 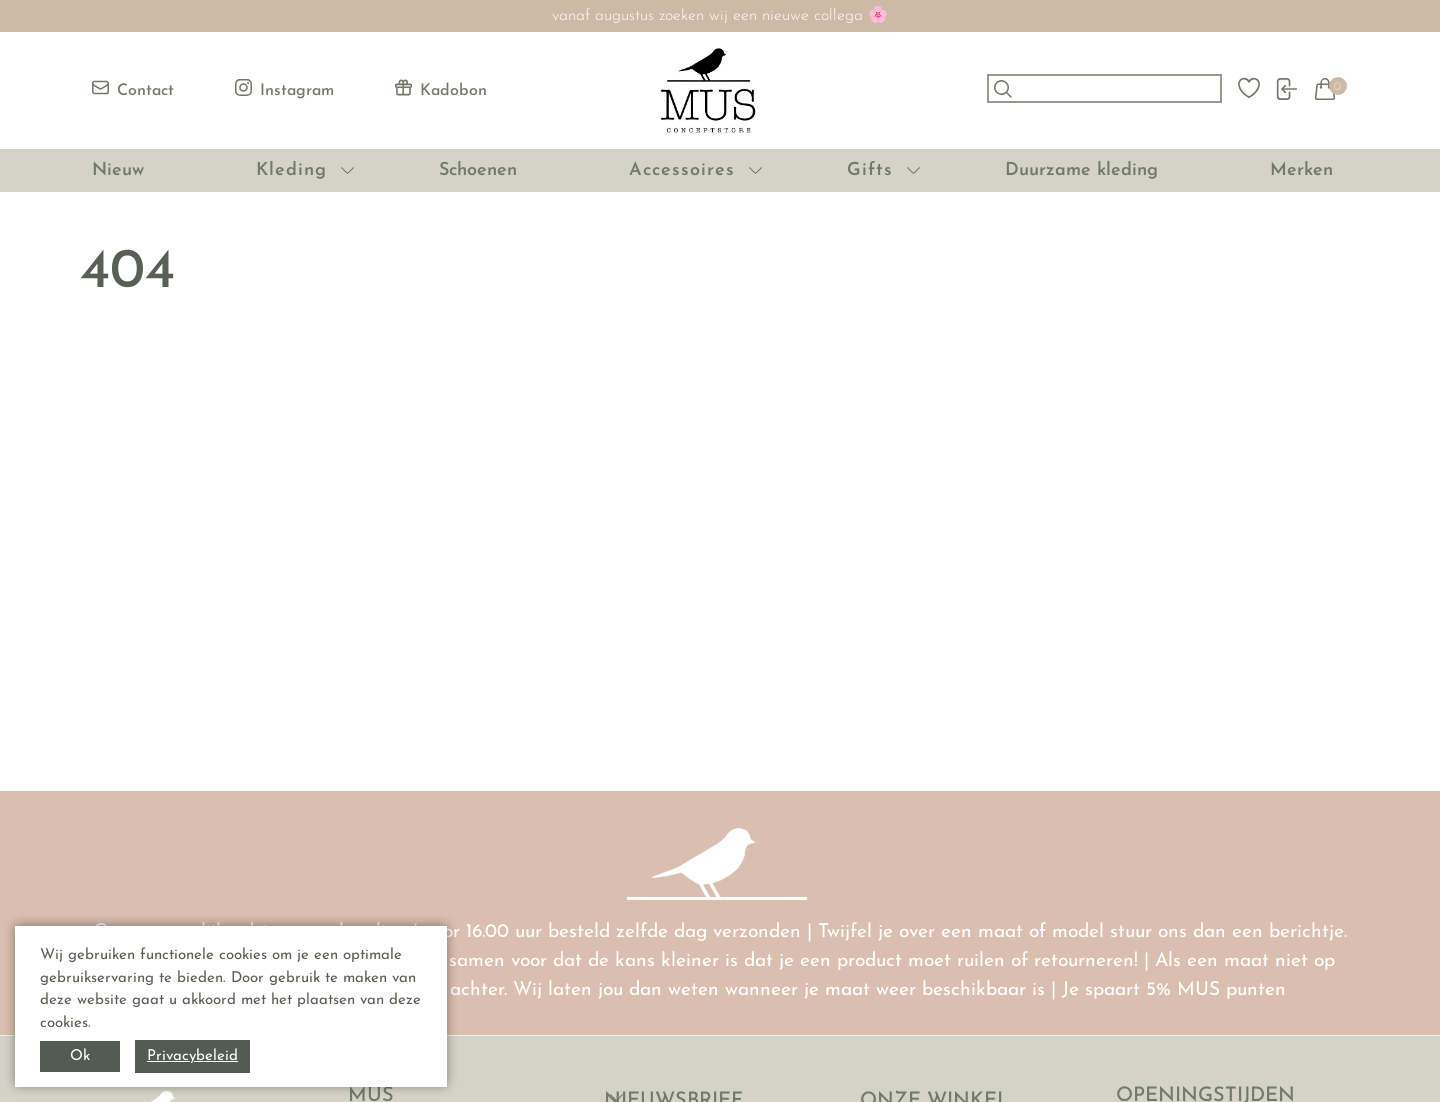 What do you see at coordinates (284, 89) in the screenshot?
I see `Instagram` at bounding box center [284, 89].